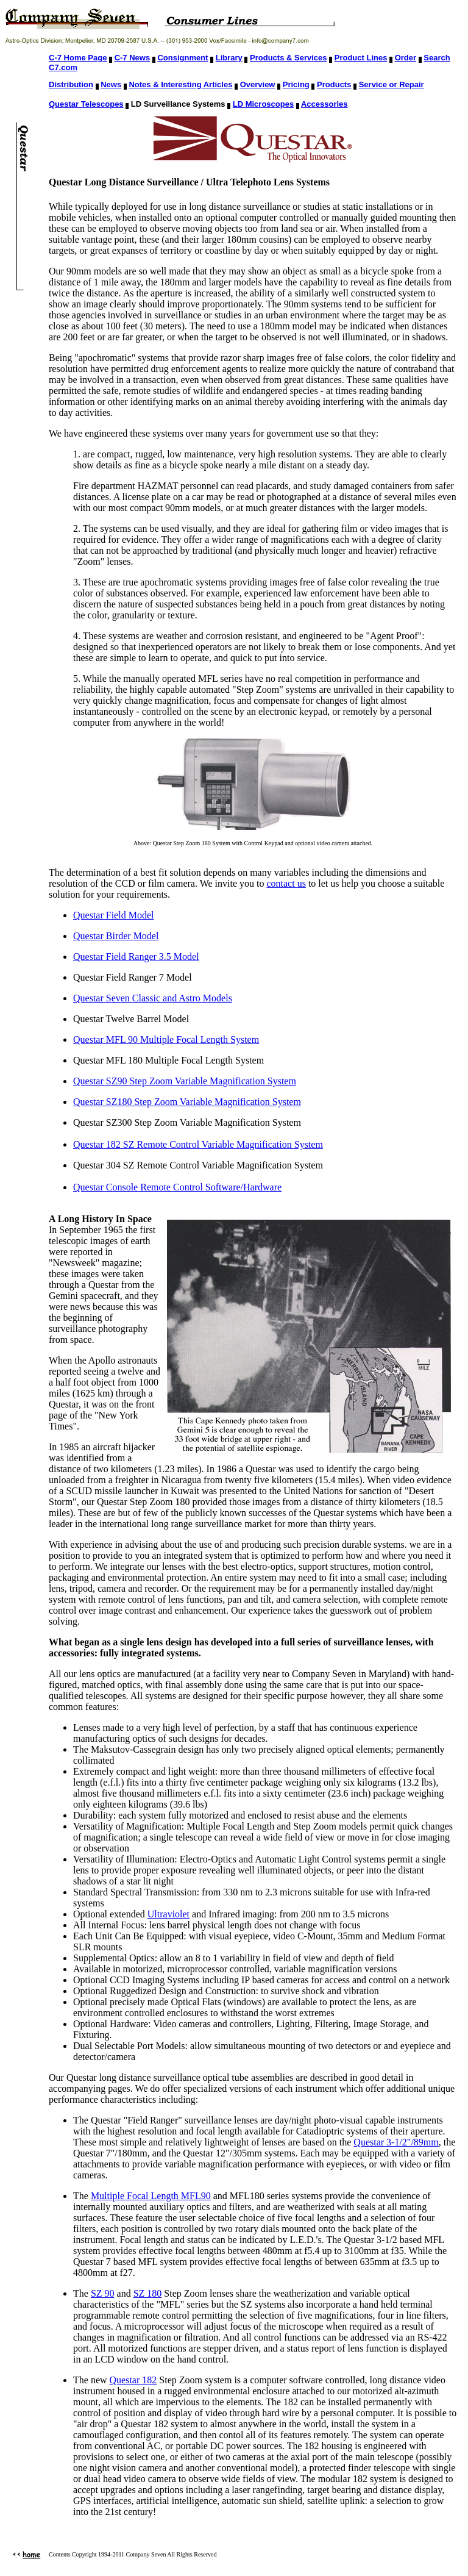 The height and width of the screenshot is (2576, 468). Describe the element at coordinates (133, 57) in the screenshot. I see `C-7 News` at that location.